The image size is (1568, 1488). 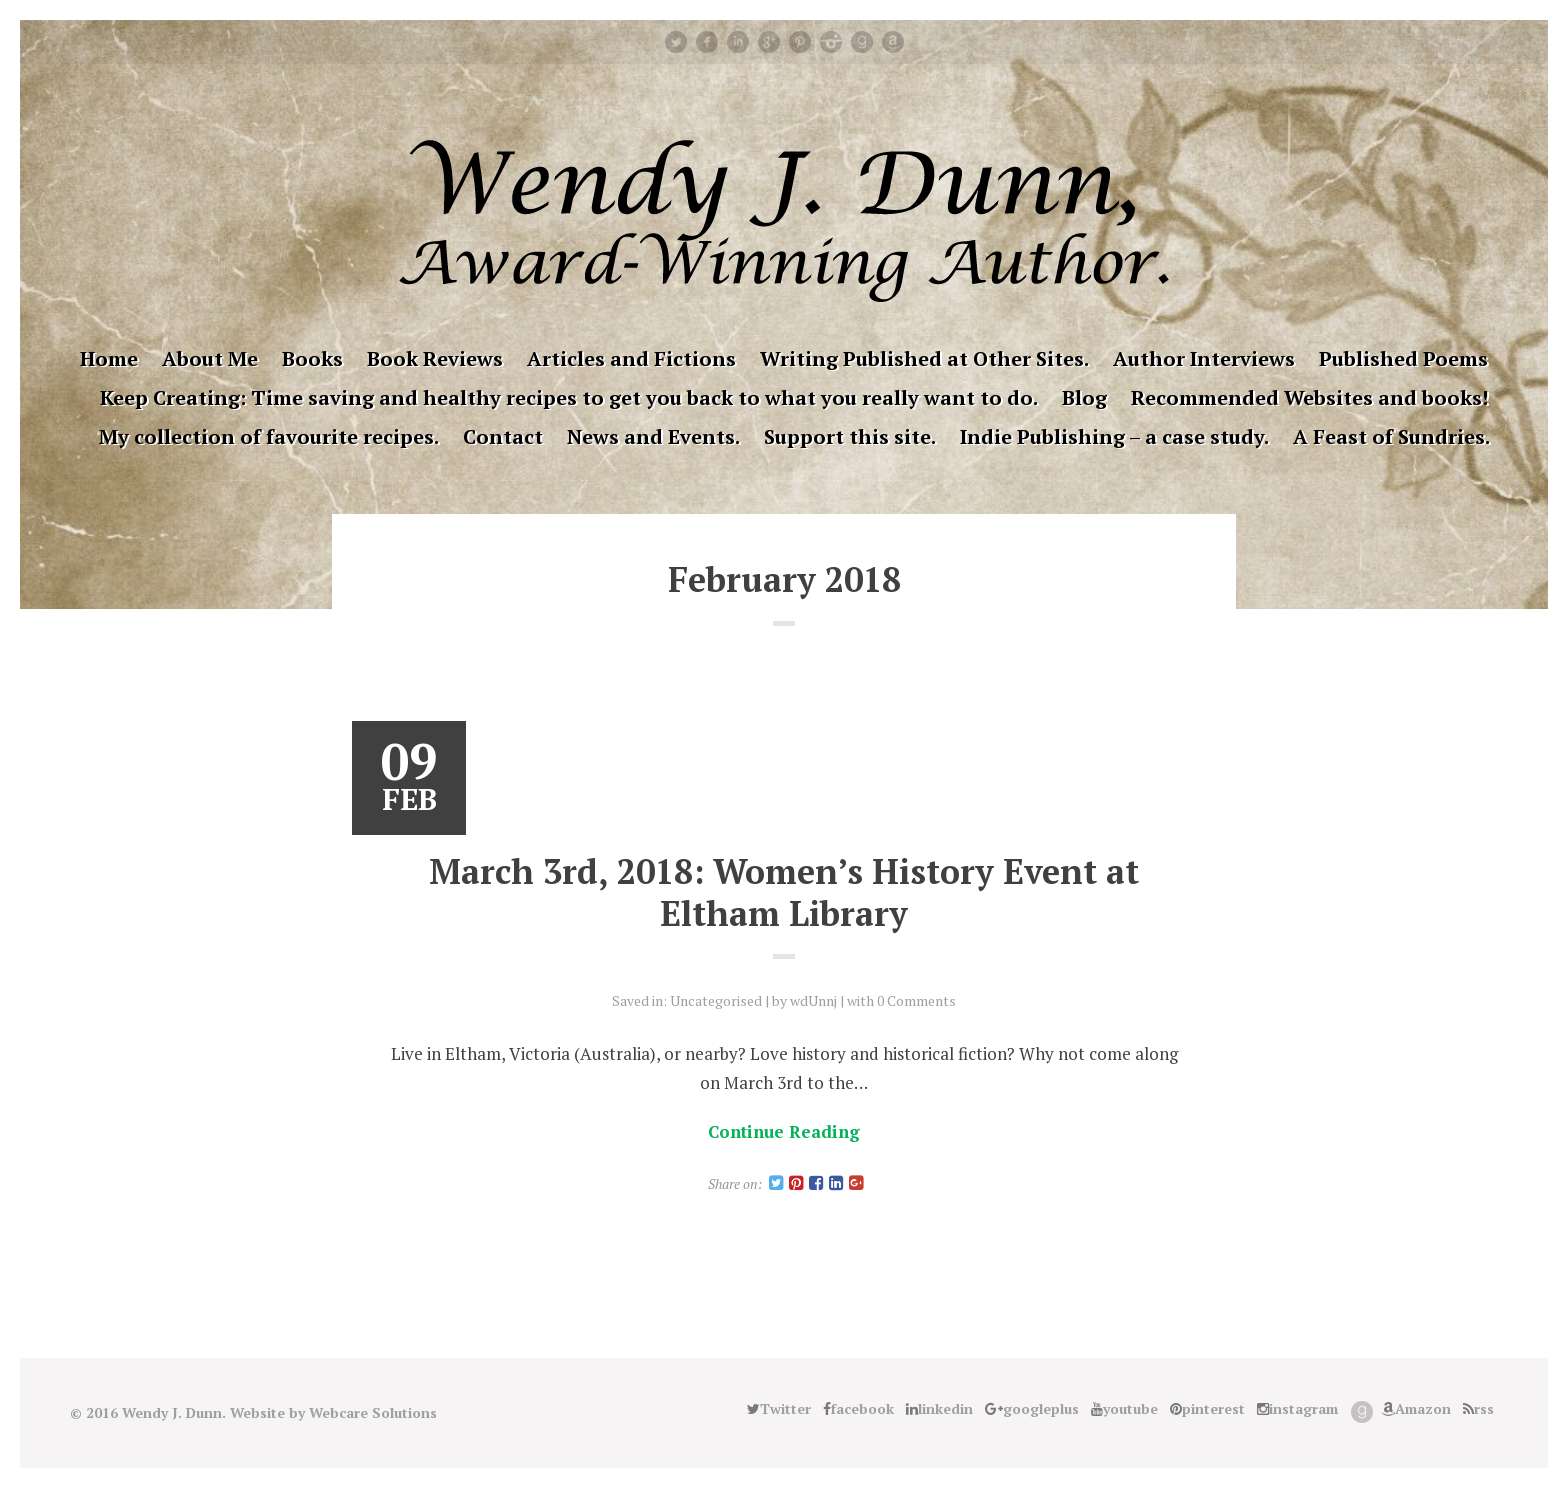 I want to click on instagram, so click(x=831, y=42).